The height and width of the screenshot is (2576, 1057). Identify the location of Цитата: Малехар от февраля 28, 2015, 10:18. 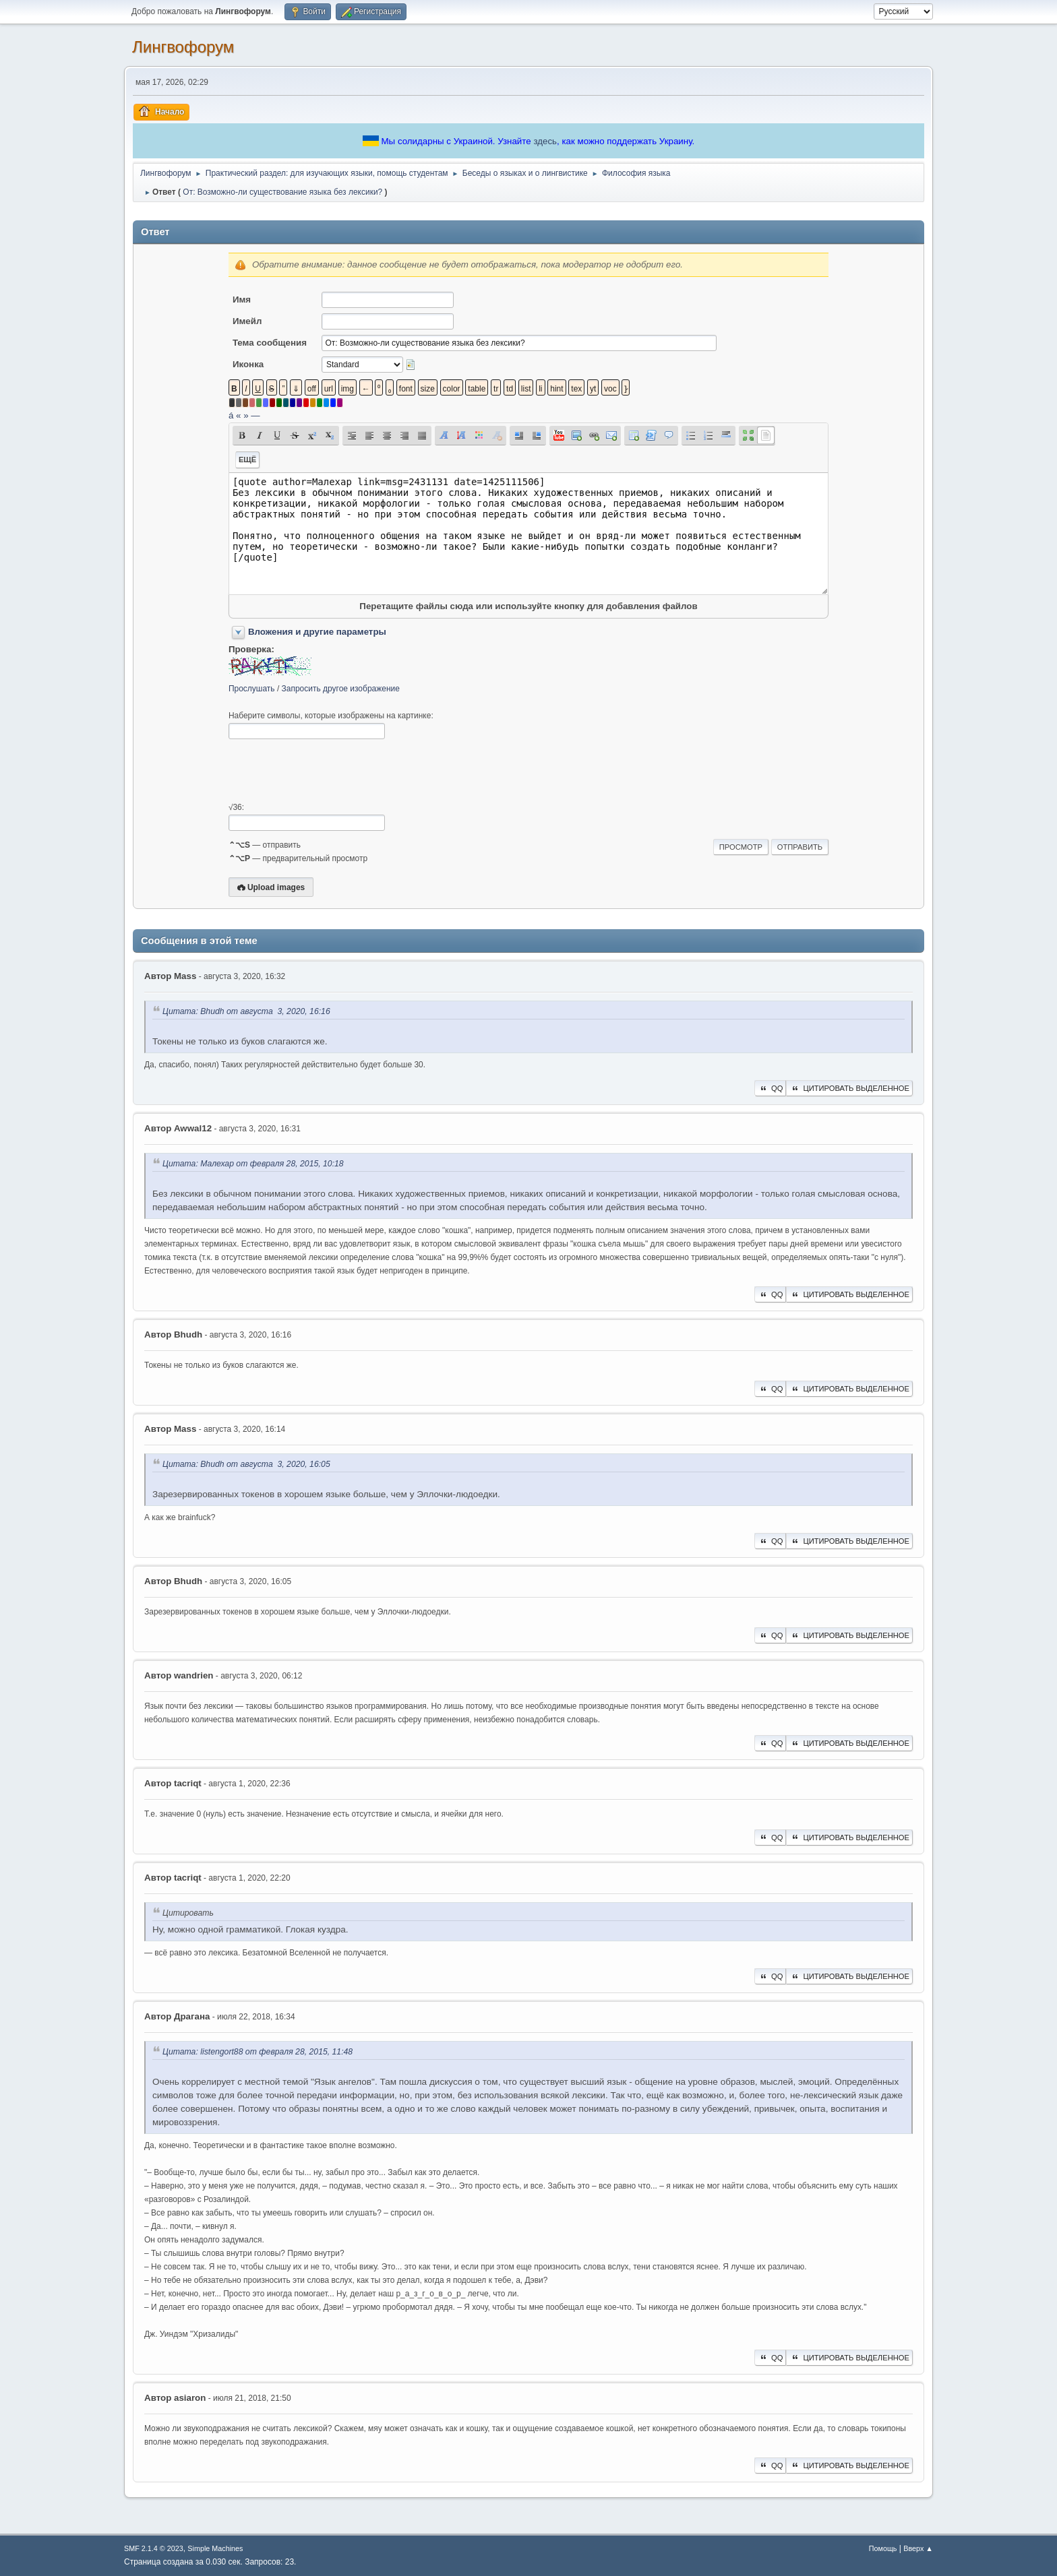
(253, 1163).